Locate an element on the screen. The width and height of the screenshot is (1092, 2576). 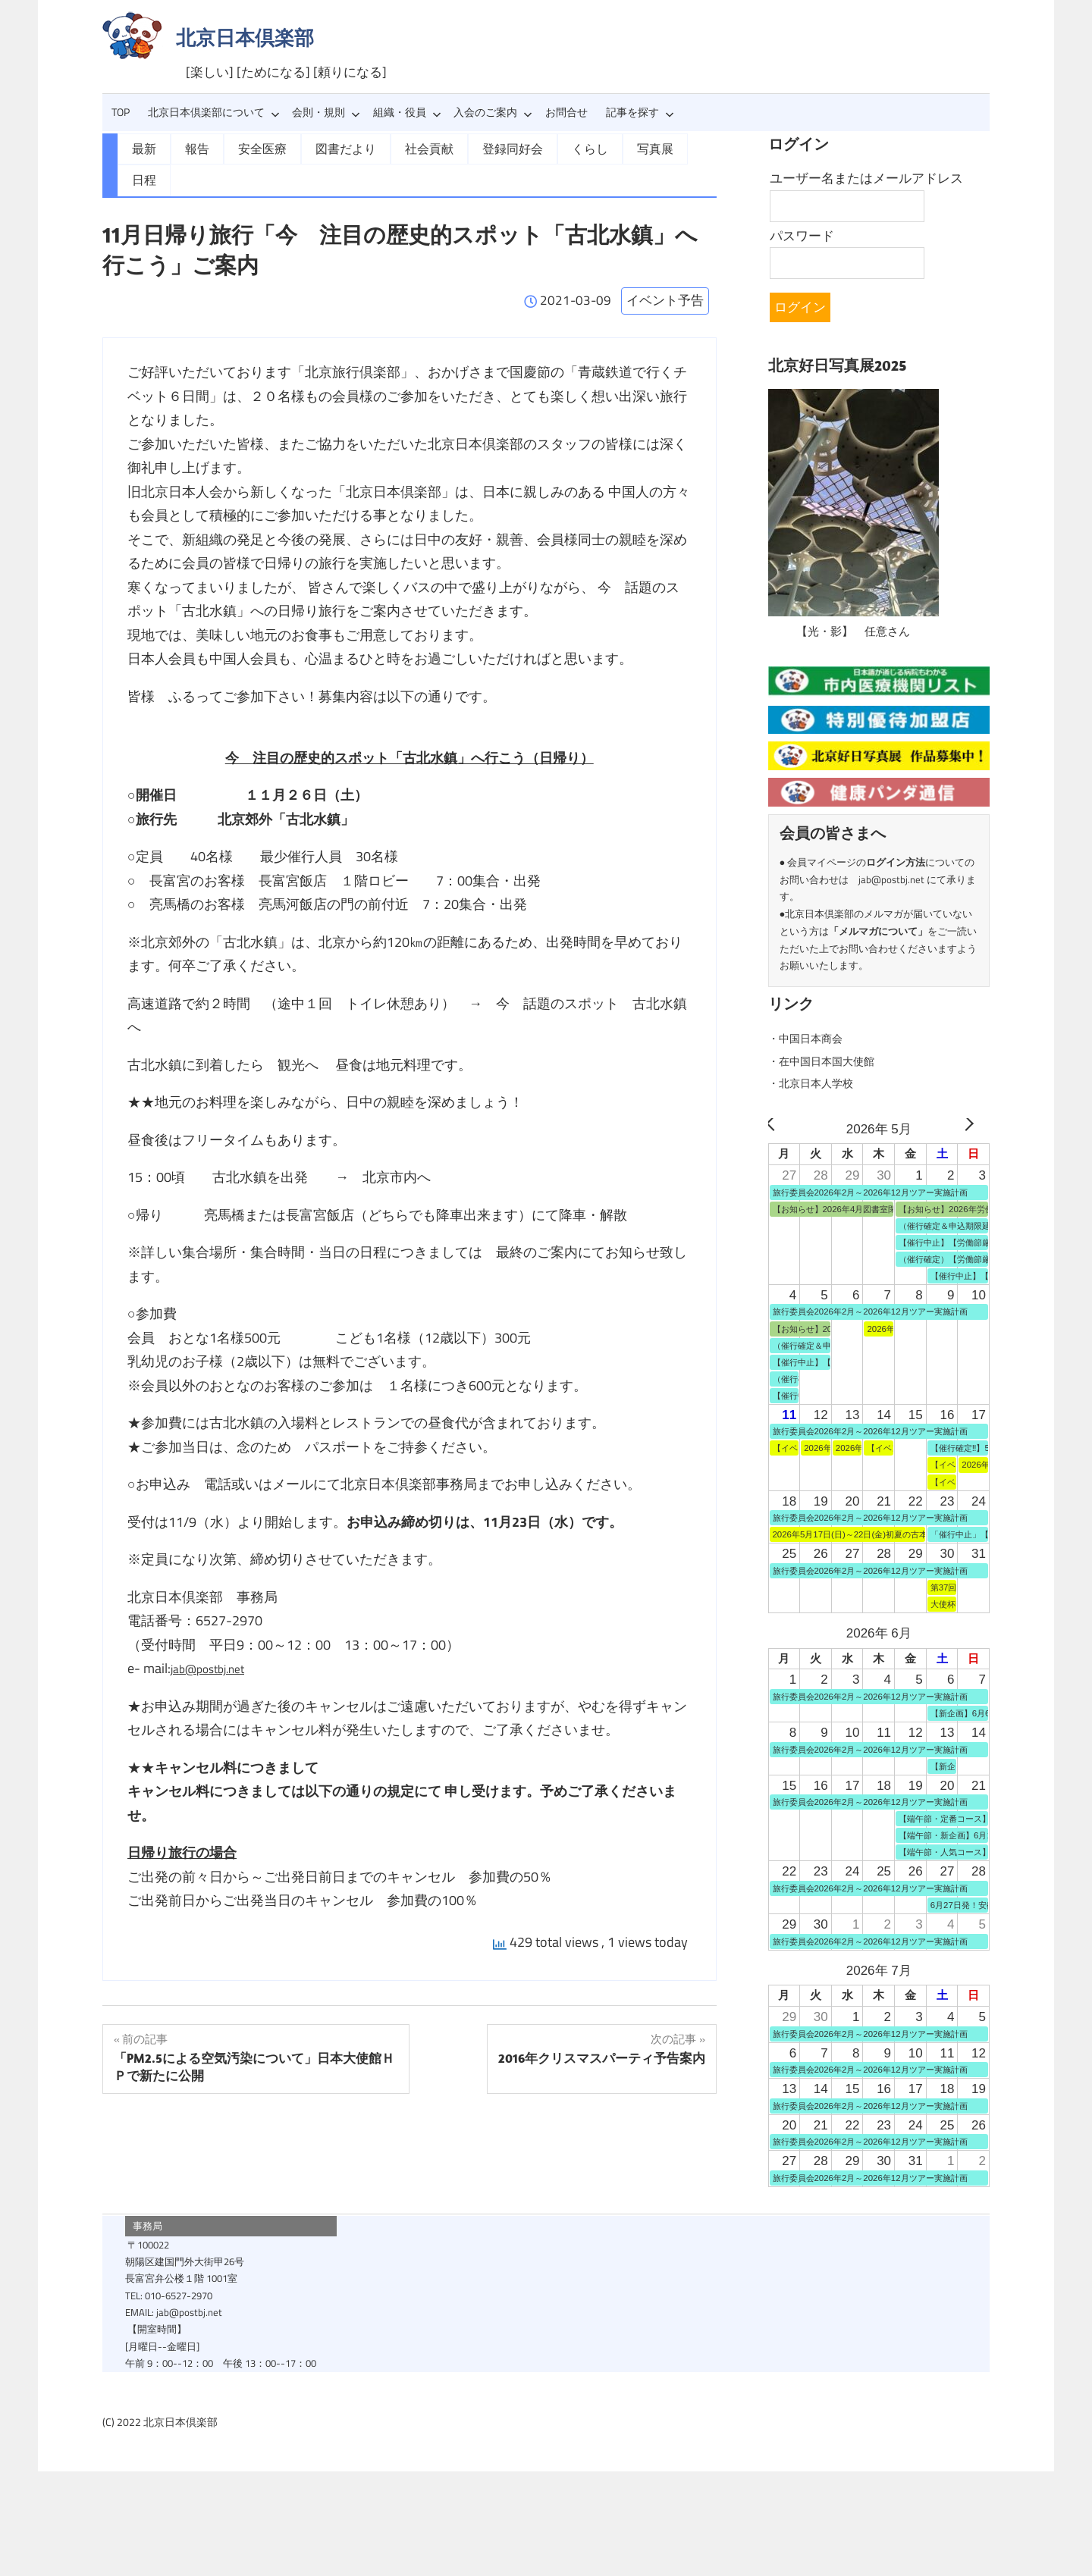
写真展 is located at coordinates (615, 147).